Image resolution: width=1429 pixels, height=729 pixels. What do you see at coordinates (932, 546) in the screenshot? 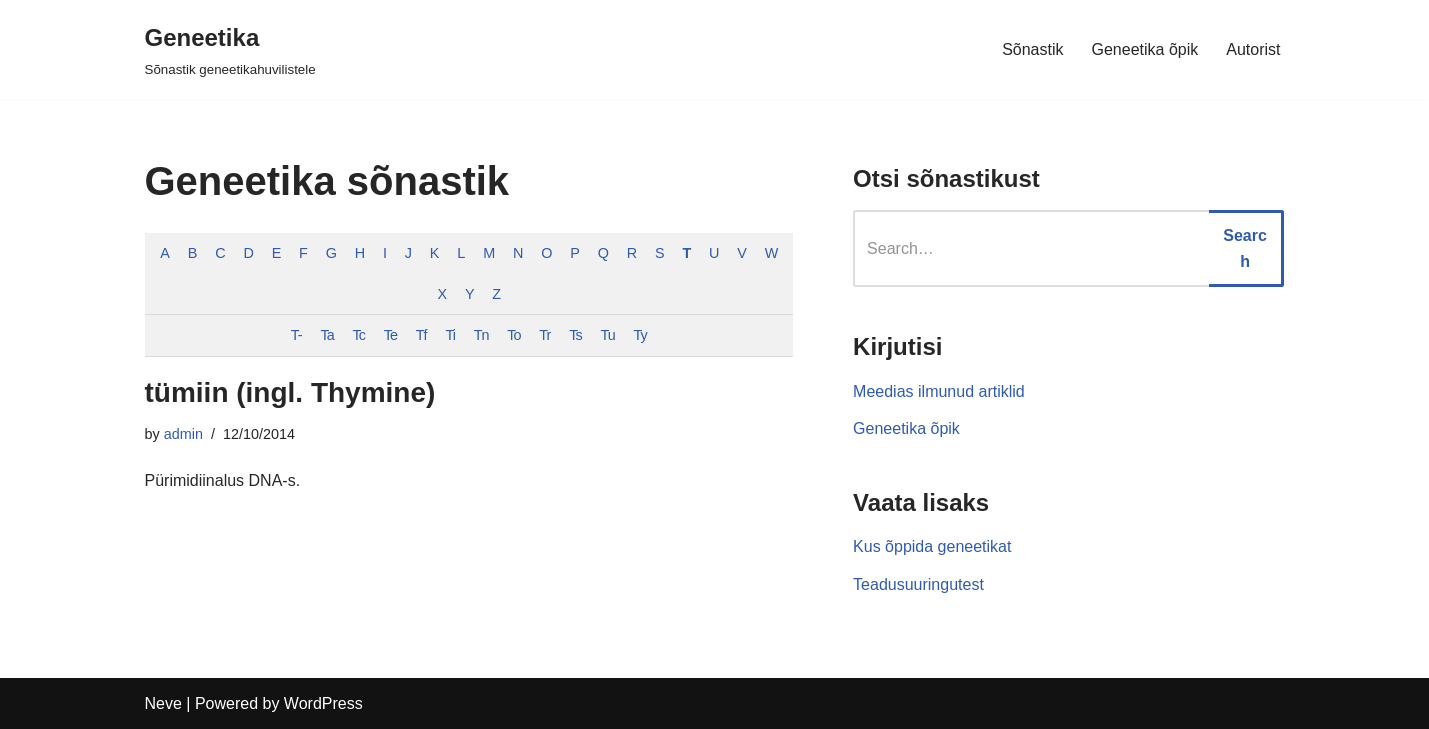
I see `Kus õppida geneetikat` at bounding box center [932, 546].